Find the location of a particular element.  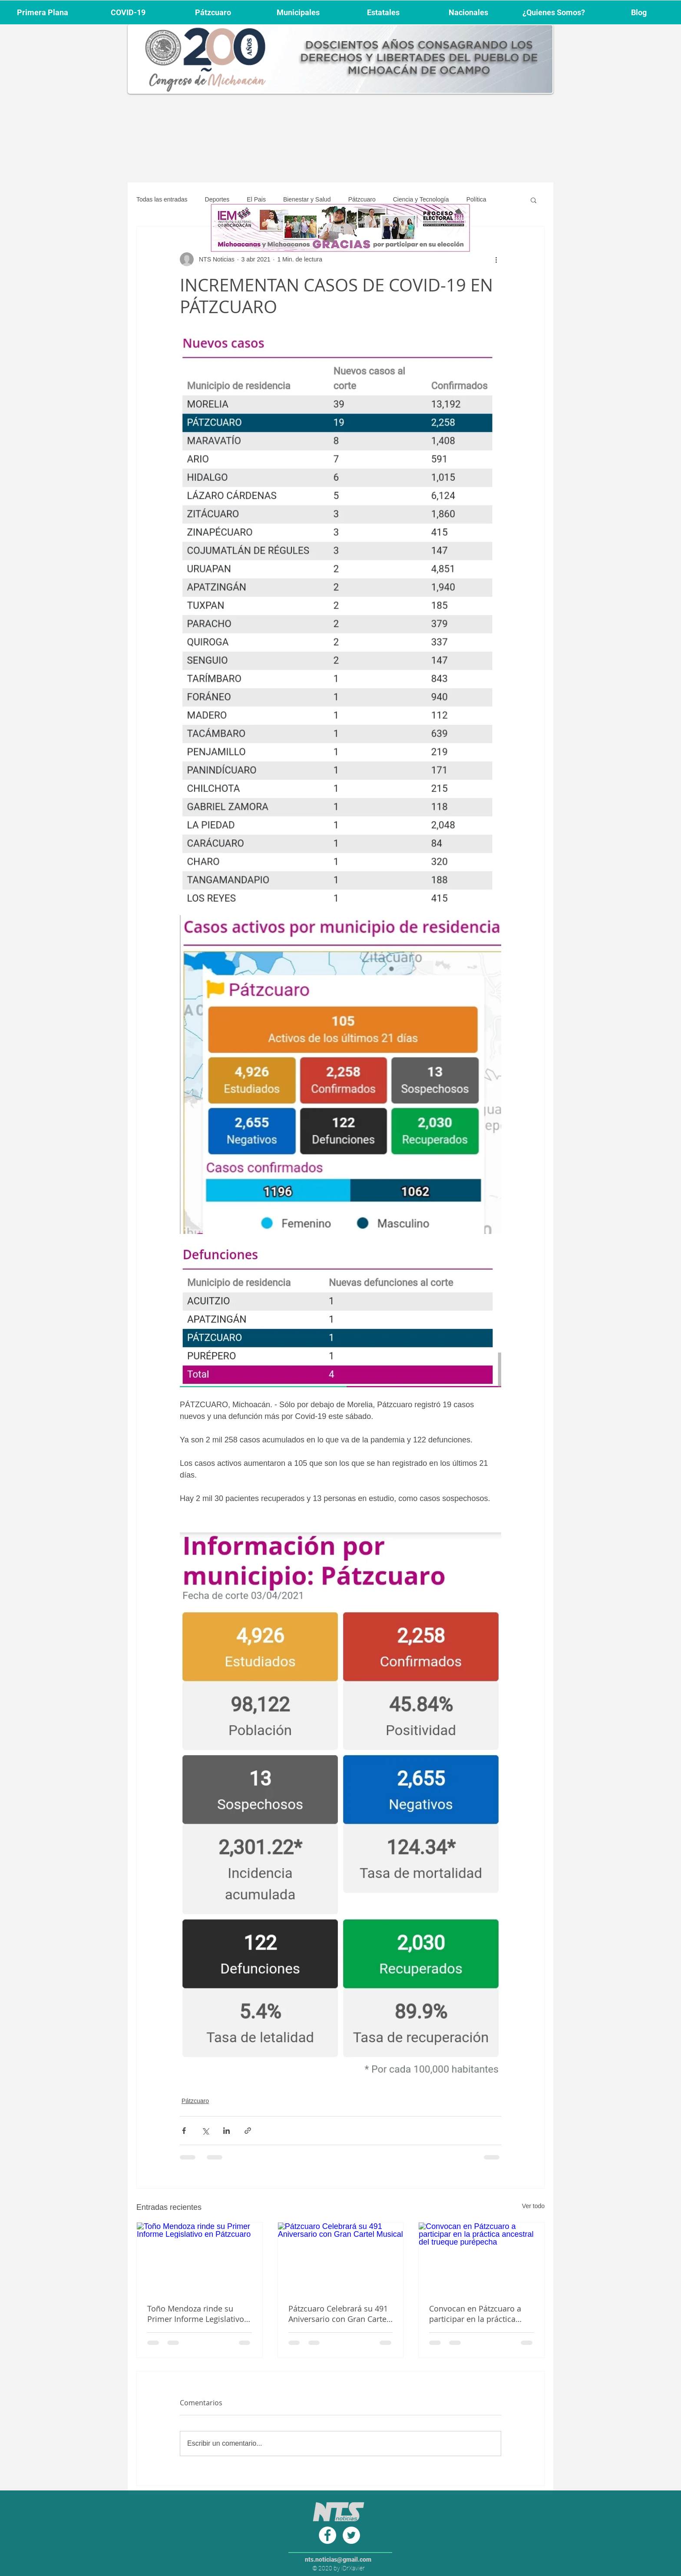

[Compartir a través de un enlace] is located at coordinates (248, 2130).